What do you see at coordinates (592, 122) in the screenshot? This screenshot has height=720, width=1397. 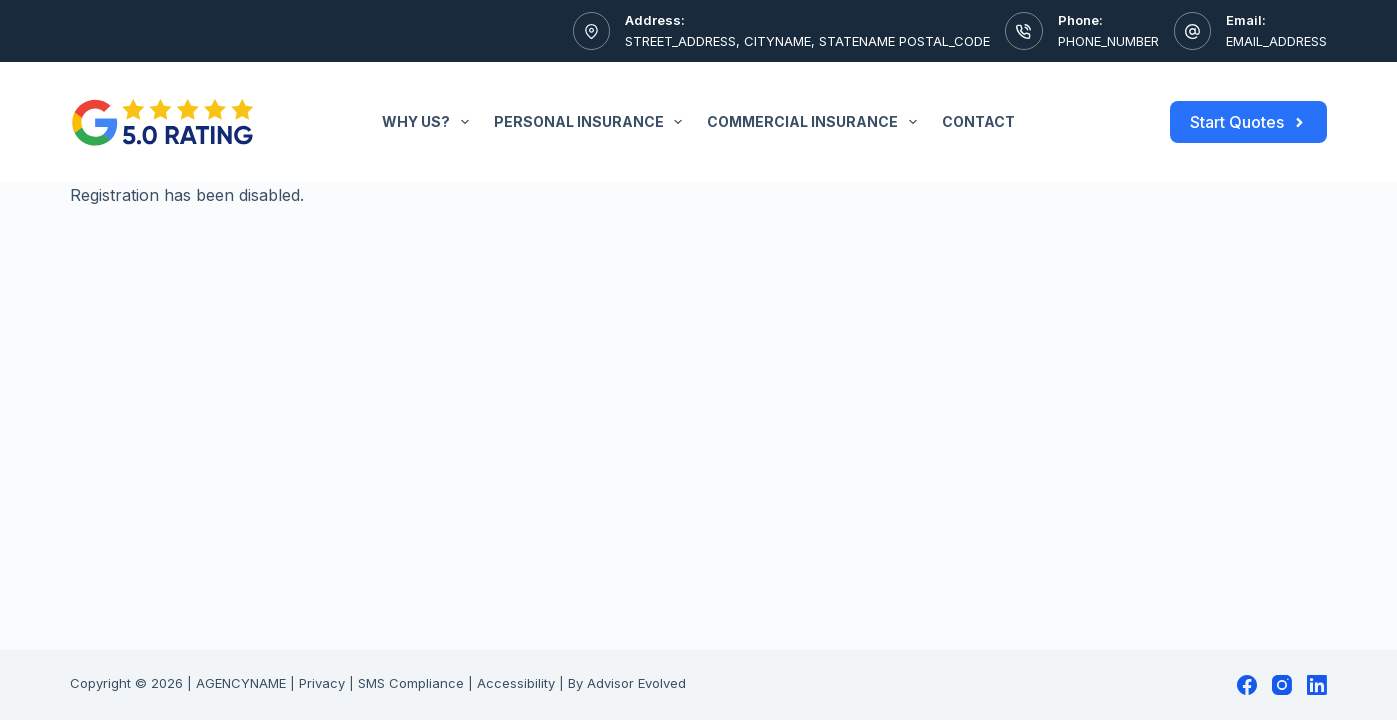 I see `Personal Insurance` at bounding box center [592, 122].